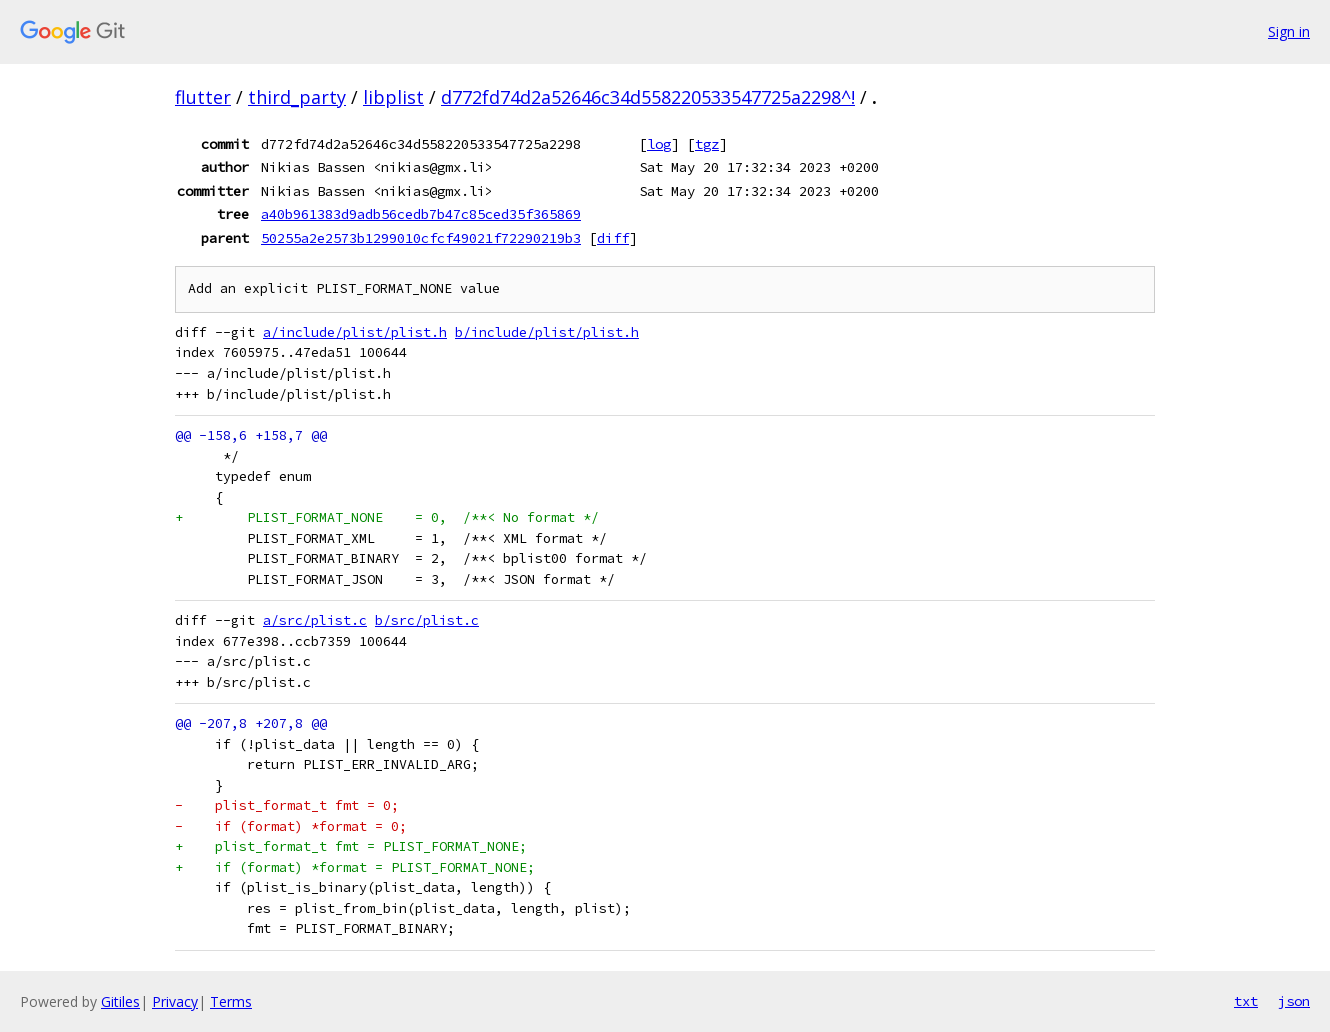 Image resolution: width=1330 pixels, height=1032 pixels. What do you see at coordinates (203, 97) in the screenshot?
I see `flutter` at bounding box center [203, 97].